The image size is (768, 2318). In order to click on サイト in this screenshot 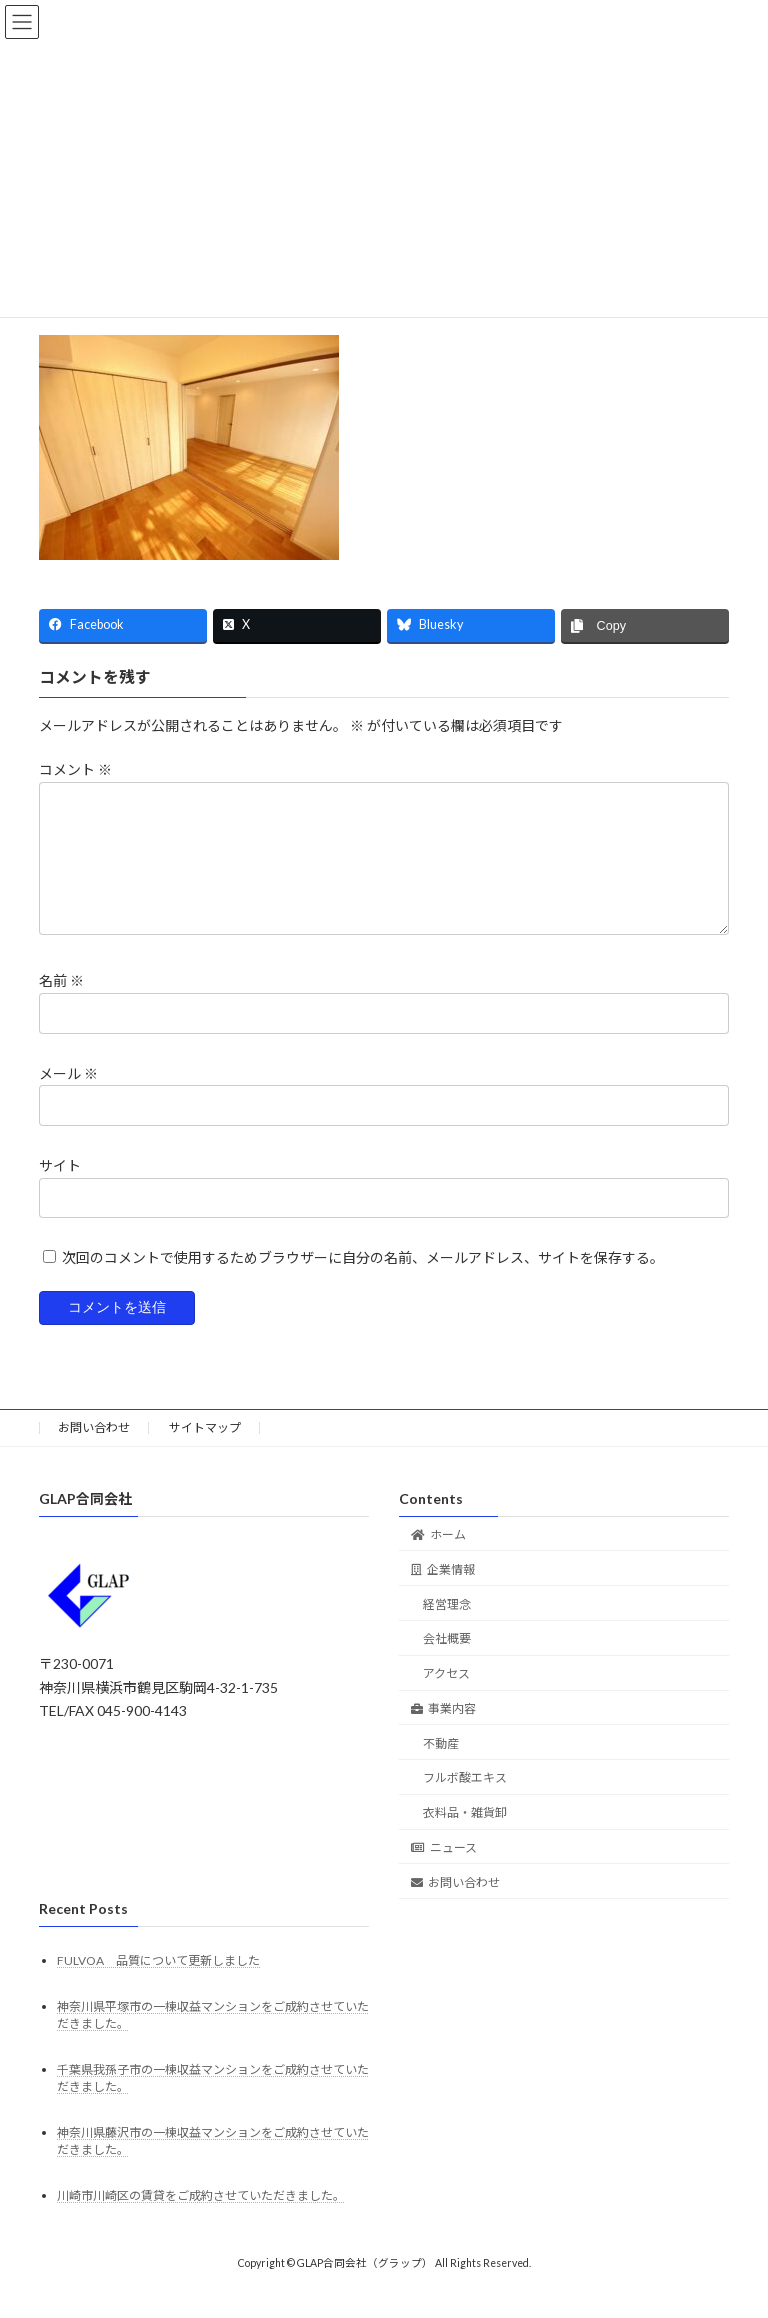, I will do `click(60, 1189)`.